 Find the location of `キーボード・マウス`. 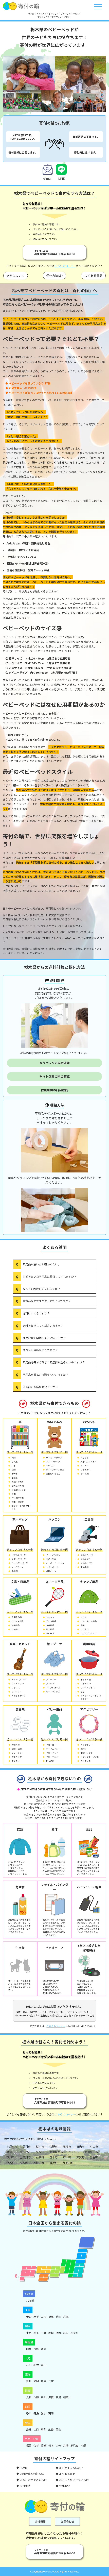

キーボード・マウス is located at coordinates (55, 1563).